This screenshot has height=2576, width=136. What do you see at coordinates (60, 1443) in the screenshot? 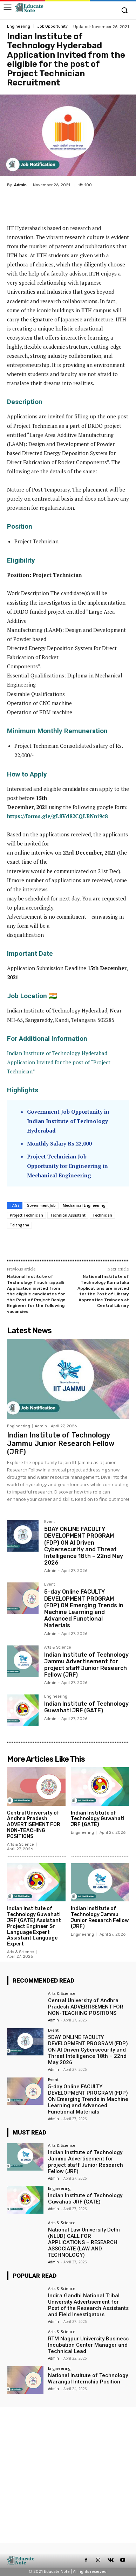
I see `Indian Institute of Technology Jammu Junior Research Fellow (JRF)` at bounding box center [60, 1443].